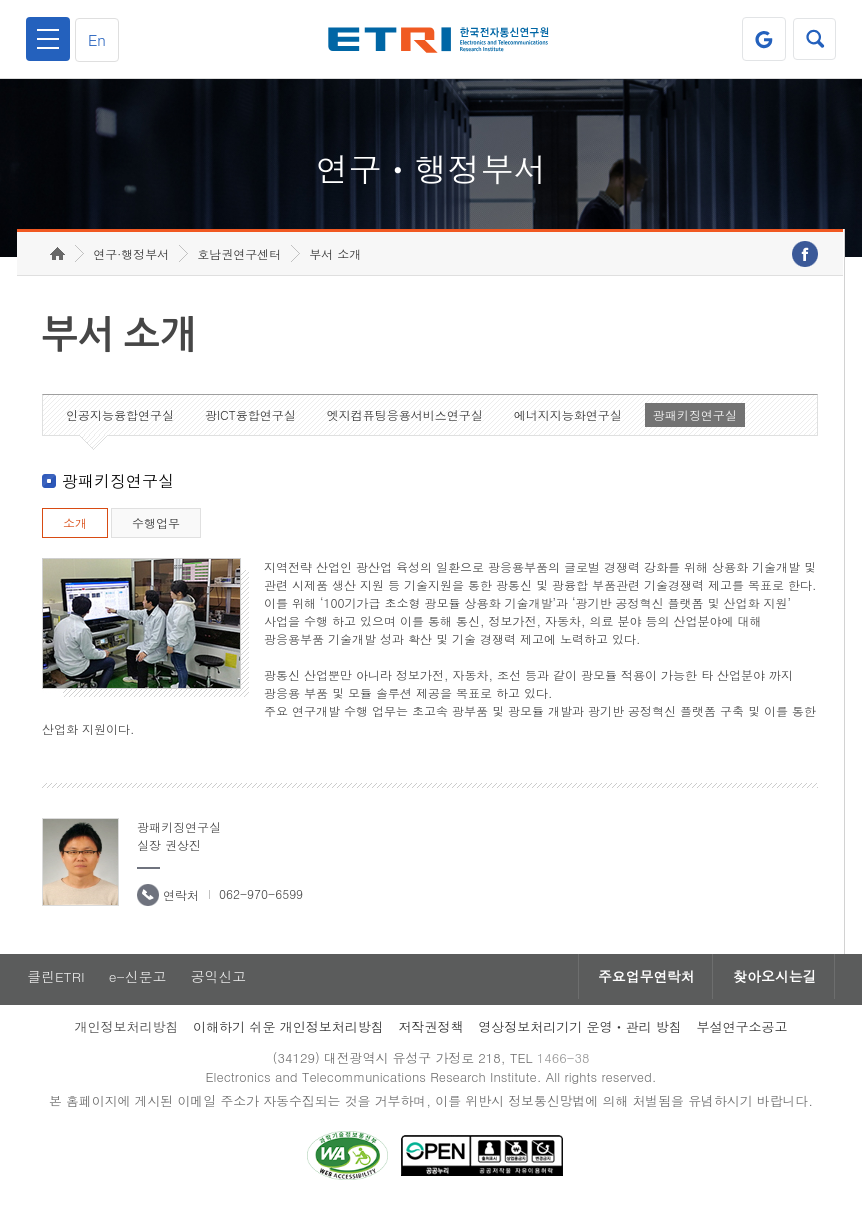  Describe the element at coordinates (0, 0) in the screenshot. I see `하단메뉴 바로가기` at that location.